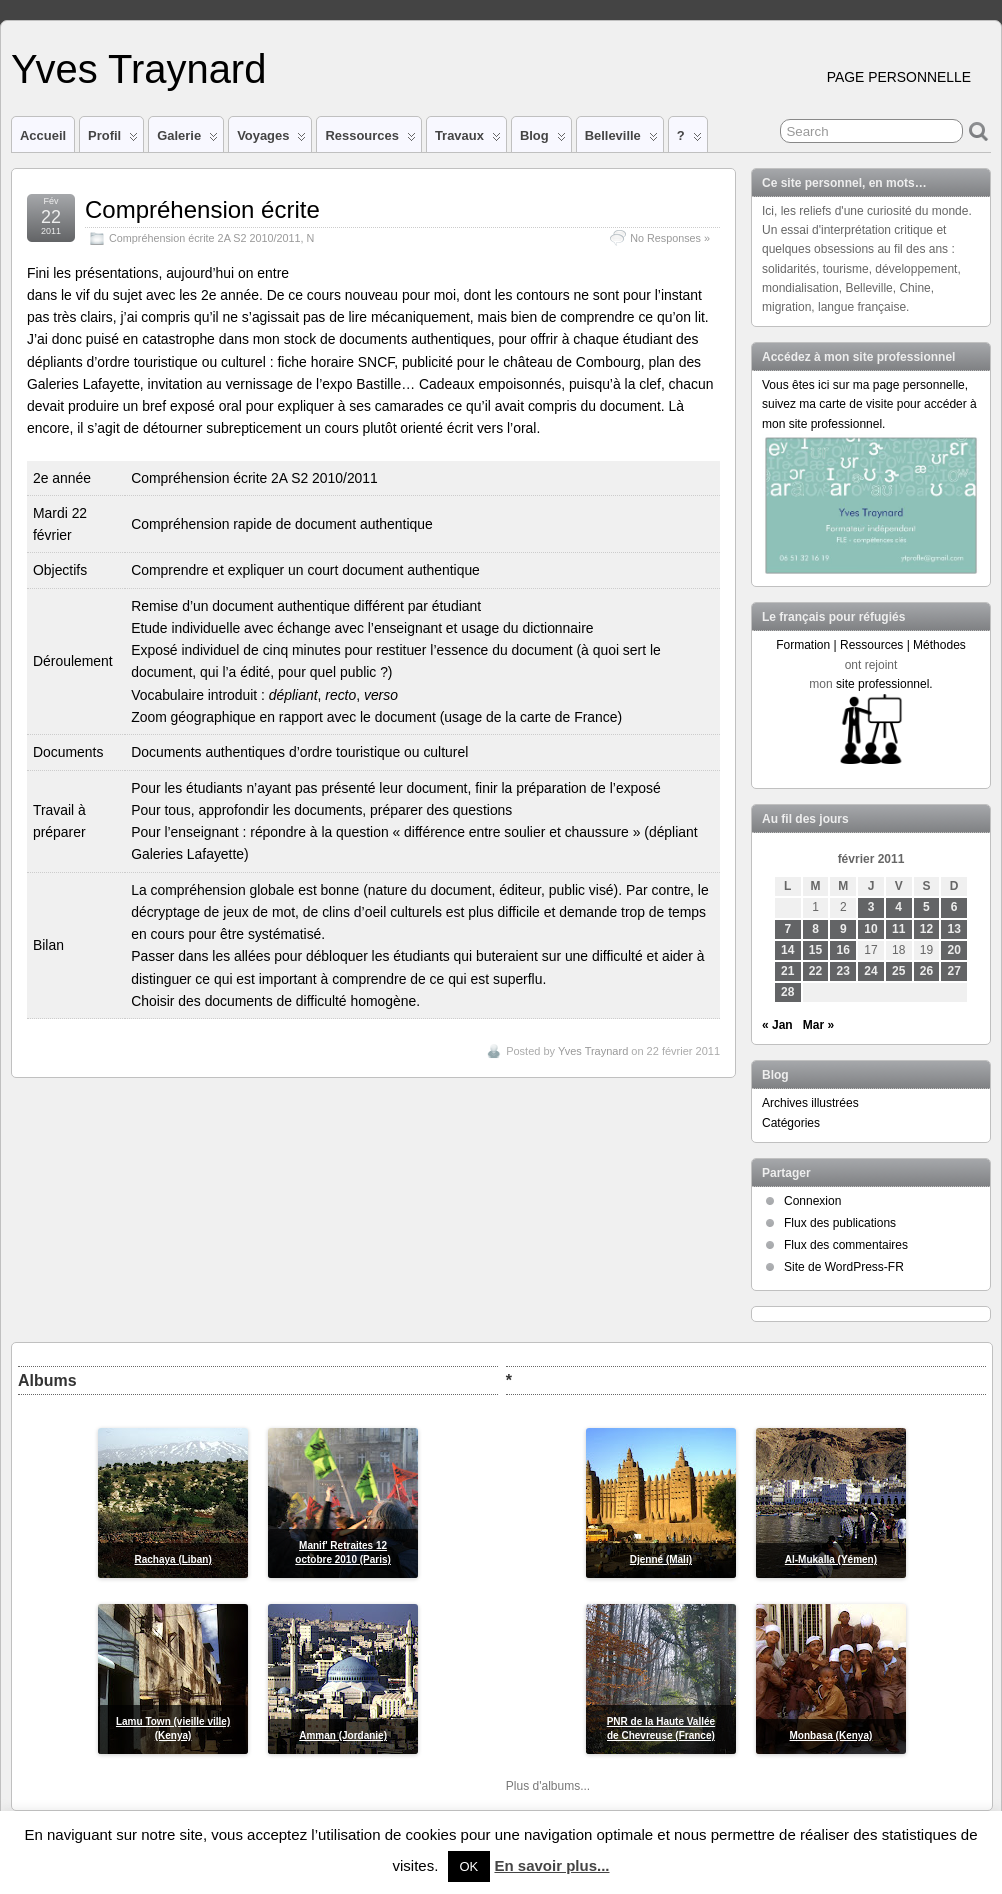  What do you see at coordinates (818, 1025) in the screenshot?
I see `Mar »` at bounding box center [818, 1025].